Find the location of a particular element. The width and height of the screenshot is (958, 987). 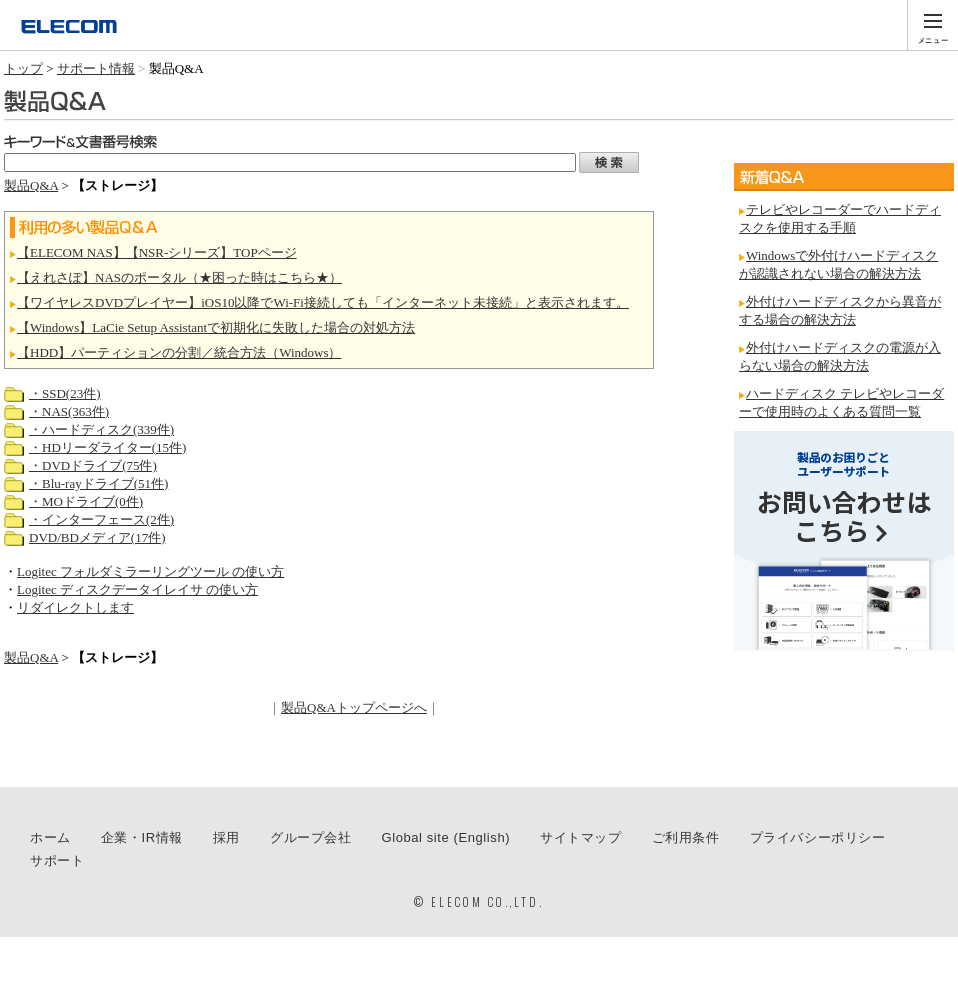

サイトマップ is located at coordinates (581, 837).